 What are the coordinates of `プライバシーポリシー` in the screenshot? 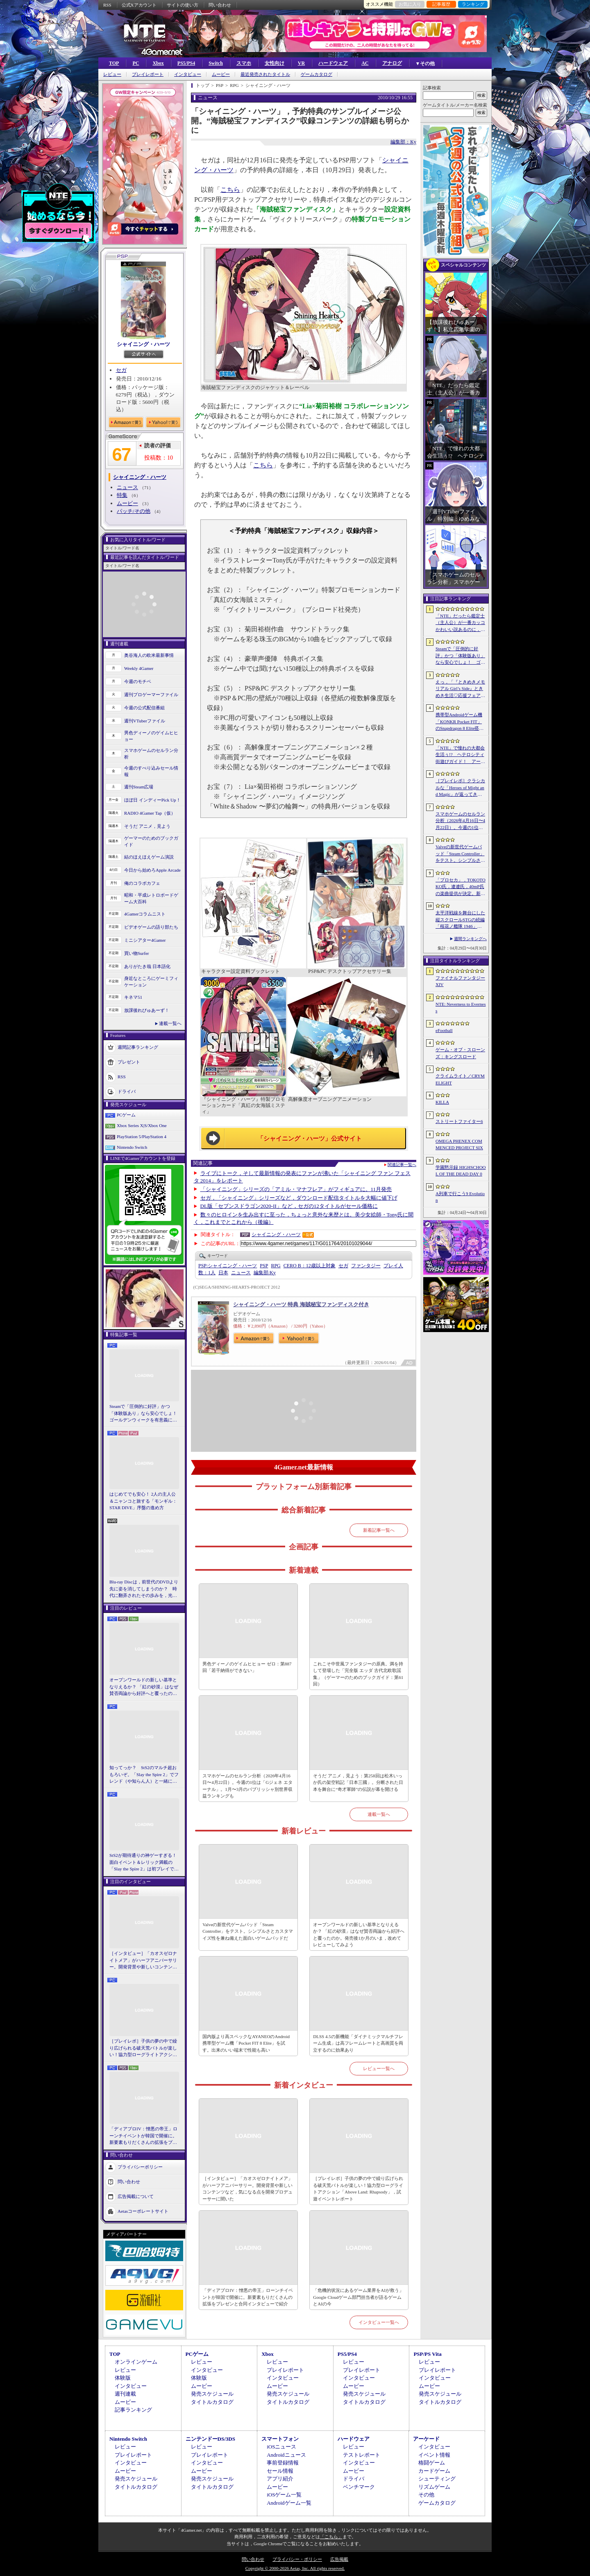 It's located at (140, 2166).